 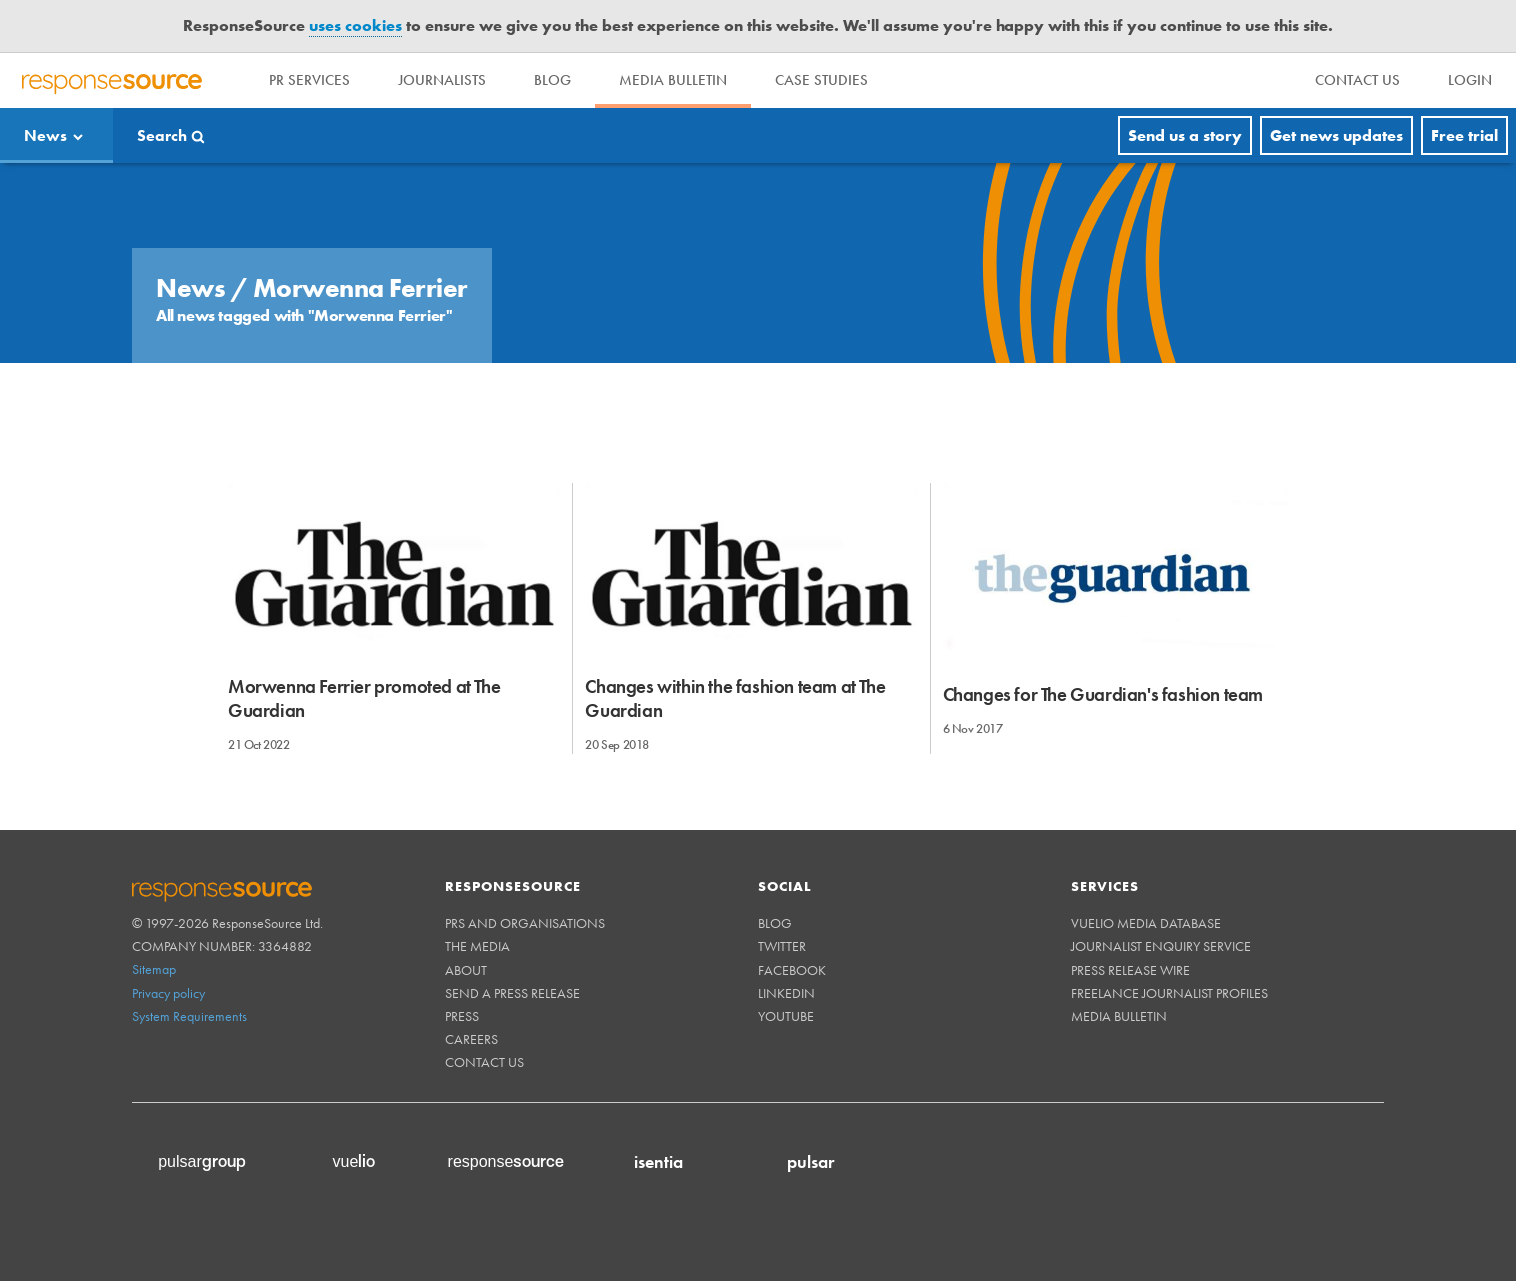 What do you see at coordinates (1357, 80) in the screenshot?
I see `[menu]` at bounding box center [1357, 80].